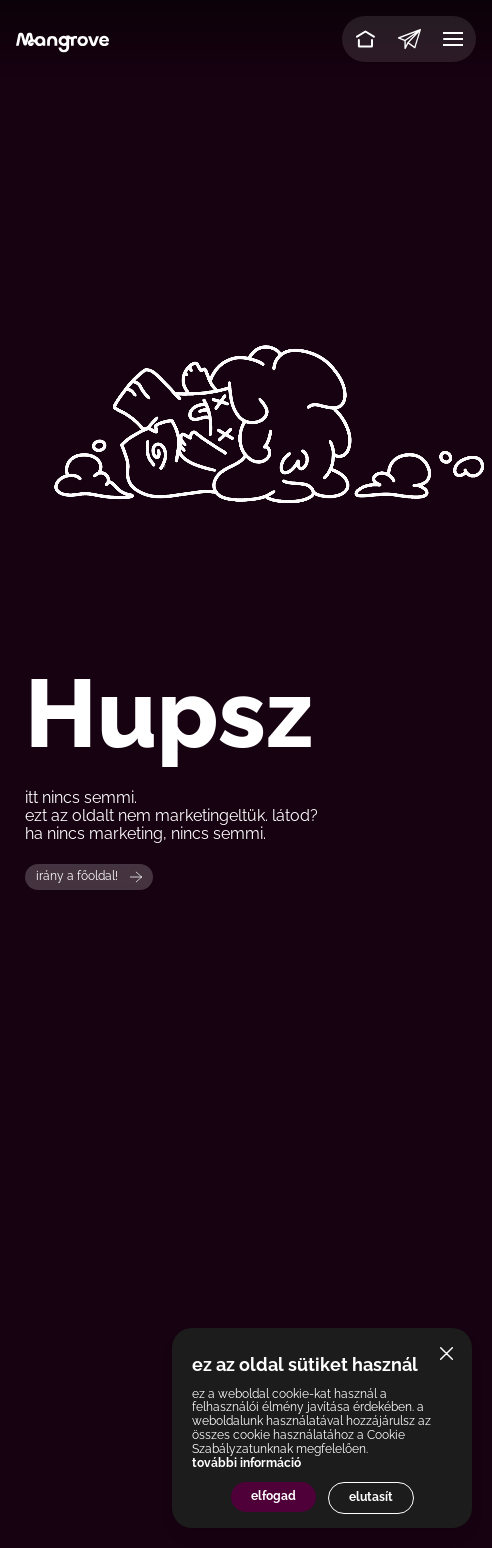 This screenshot has height=1548, width=492. Describe the element at coordinates (246, 387) in the screenshot. I see `Your browser does not support the video tag.` at that location.